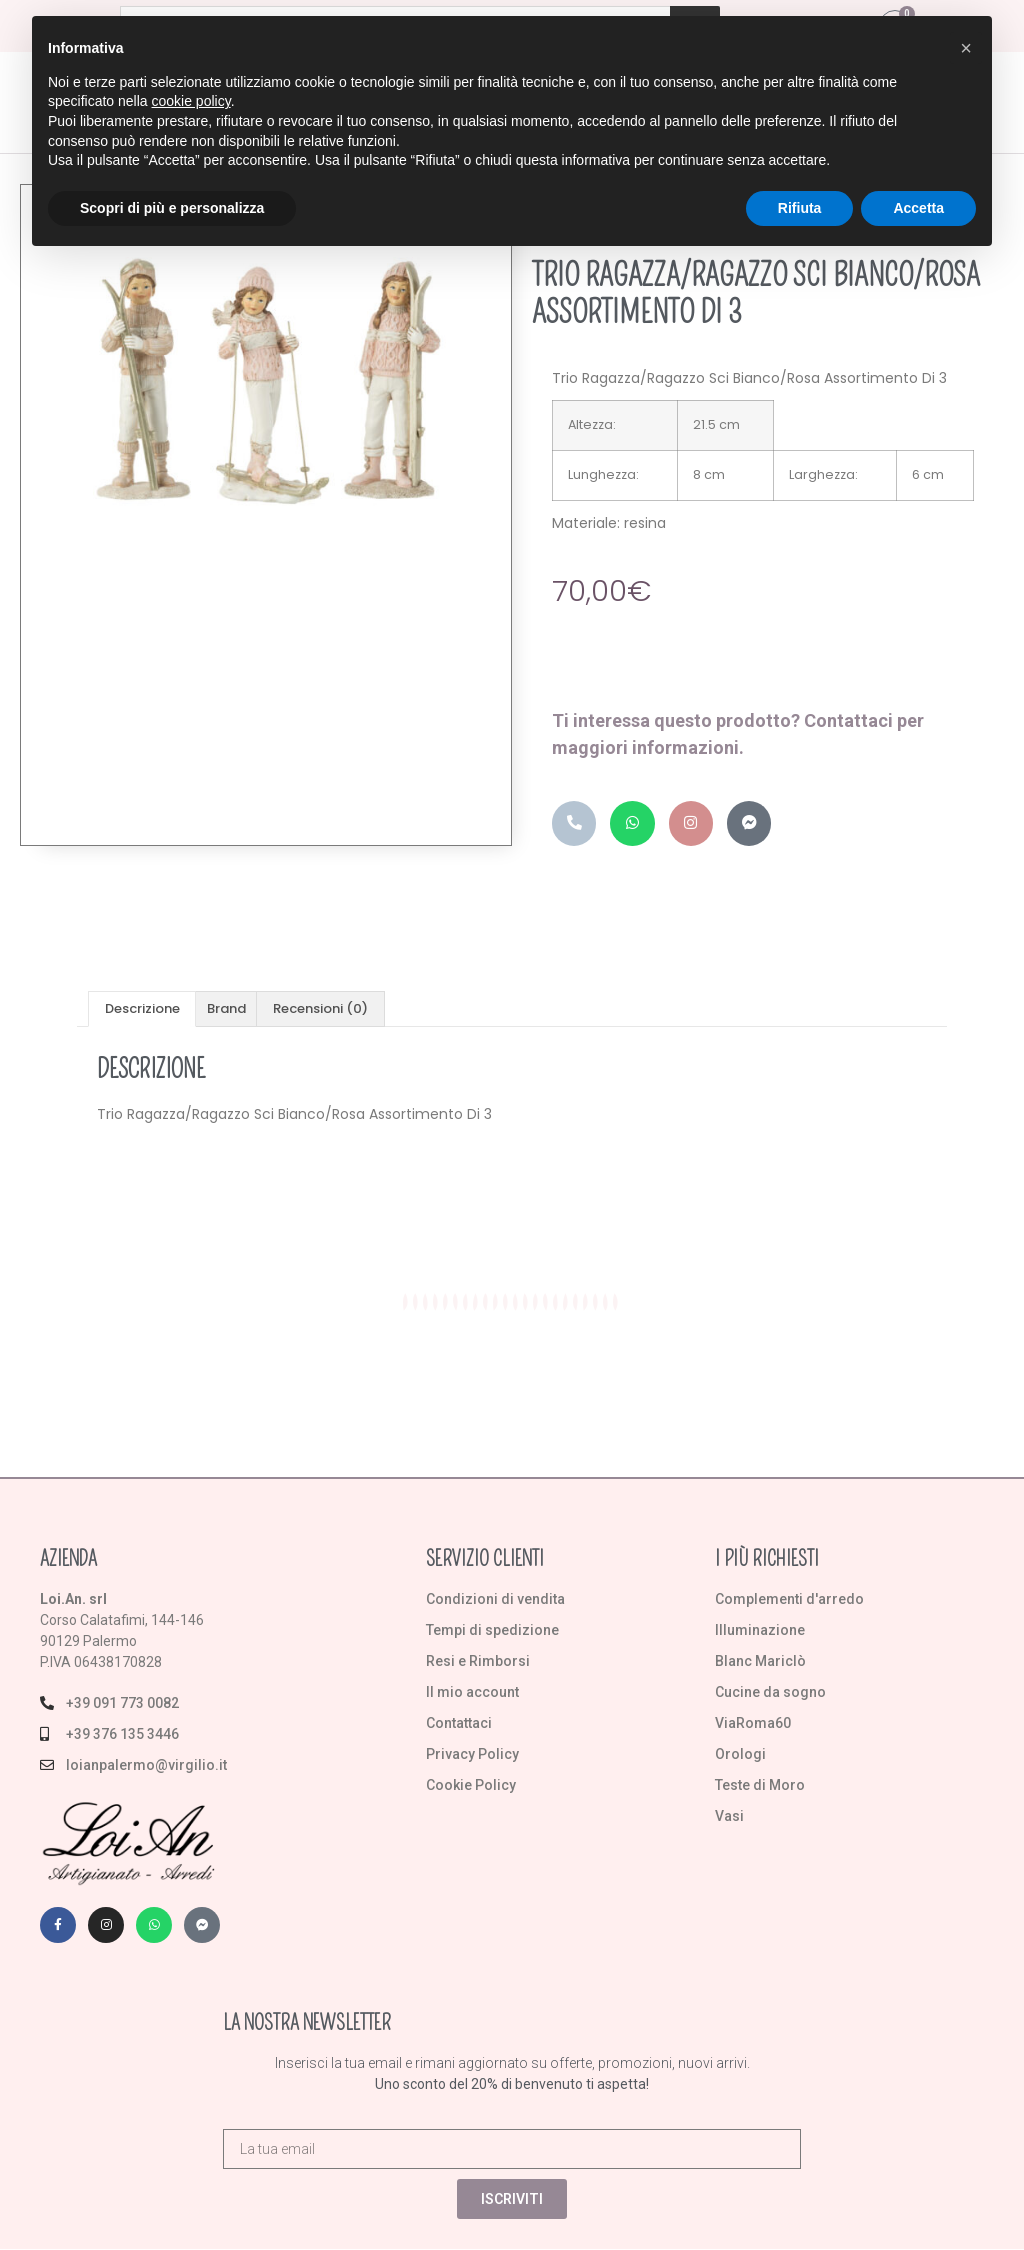 The image size is (1024, 2250). Describe the element at coordinates (172, 208) in the screenshot. I see `Scopri di più e personalizza [button]` at that location.